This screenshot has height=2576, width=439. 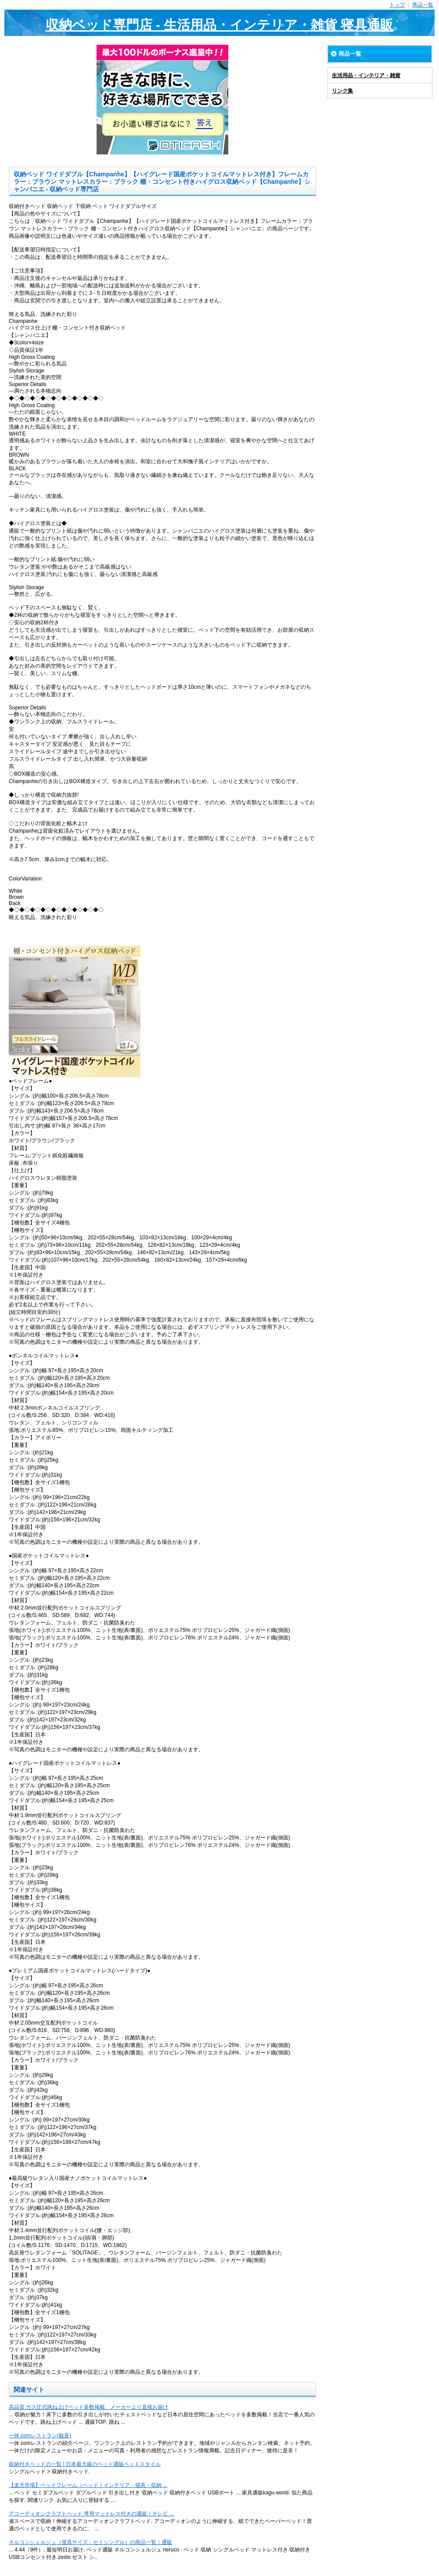 I want to click on 一休.comレストラン(銀座), so click(x=40, y=2436).